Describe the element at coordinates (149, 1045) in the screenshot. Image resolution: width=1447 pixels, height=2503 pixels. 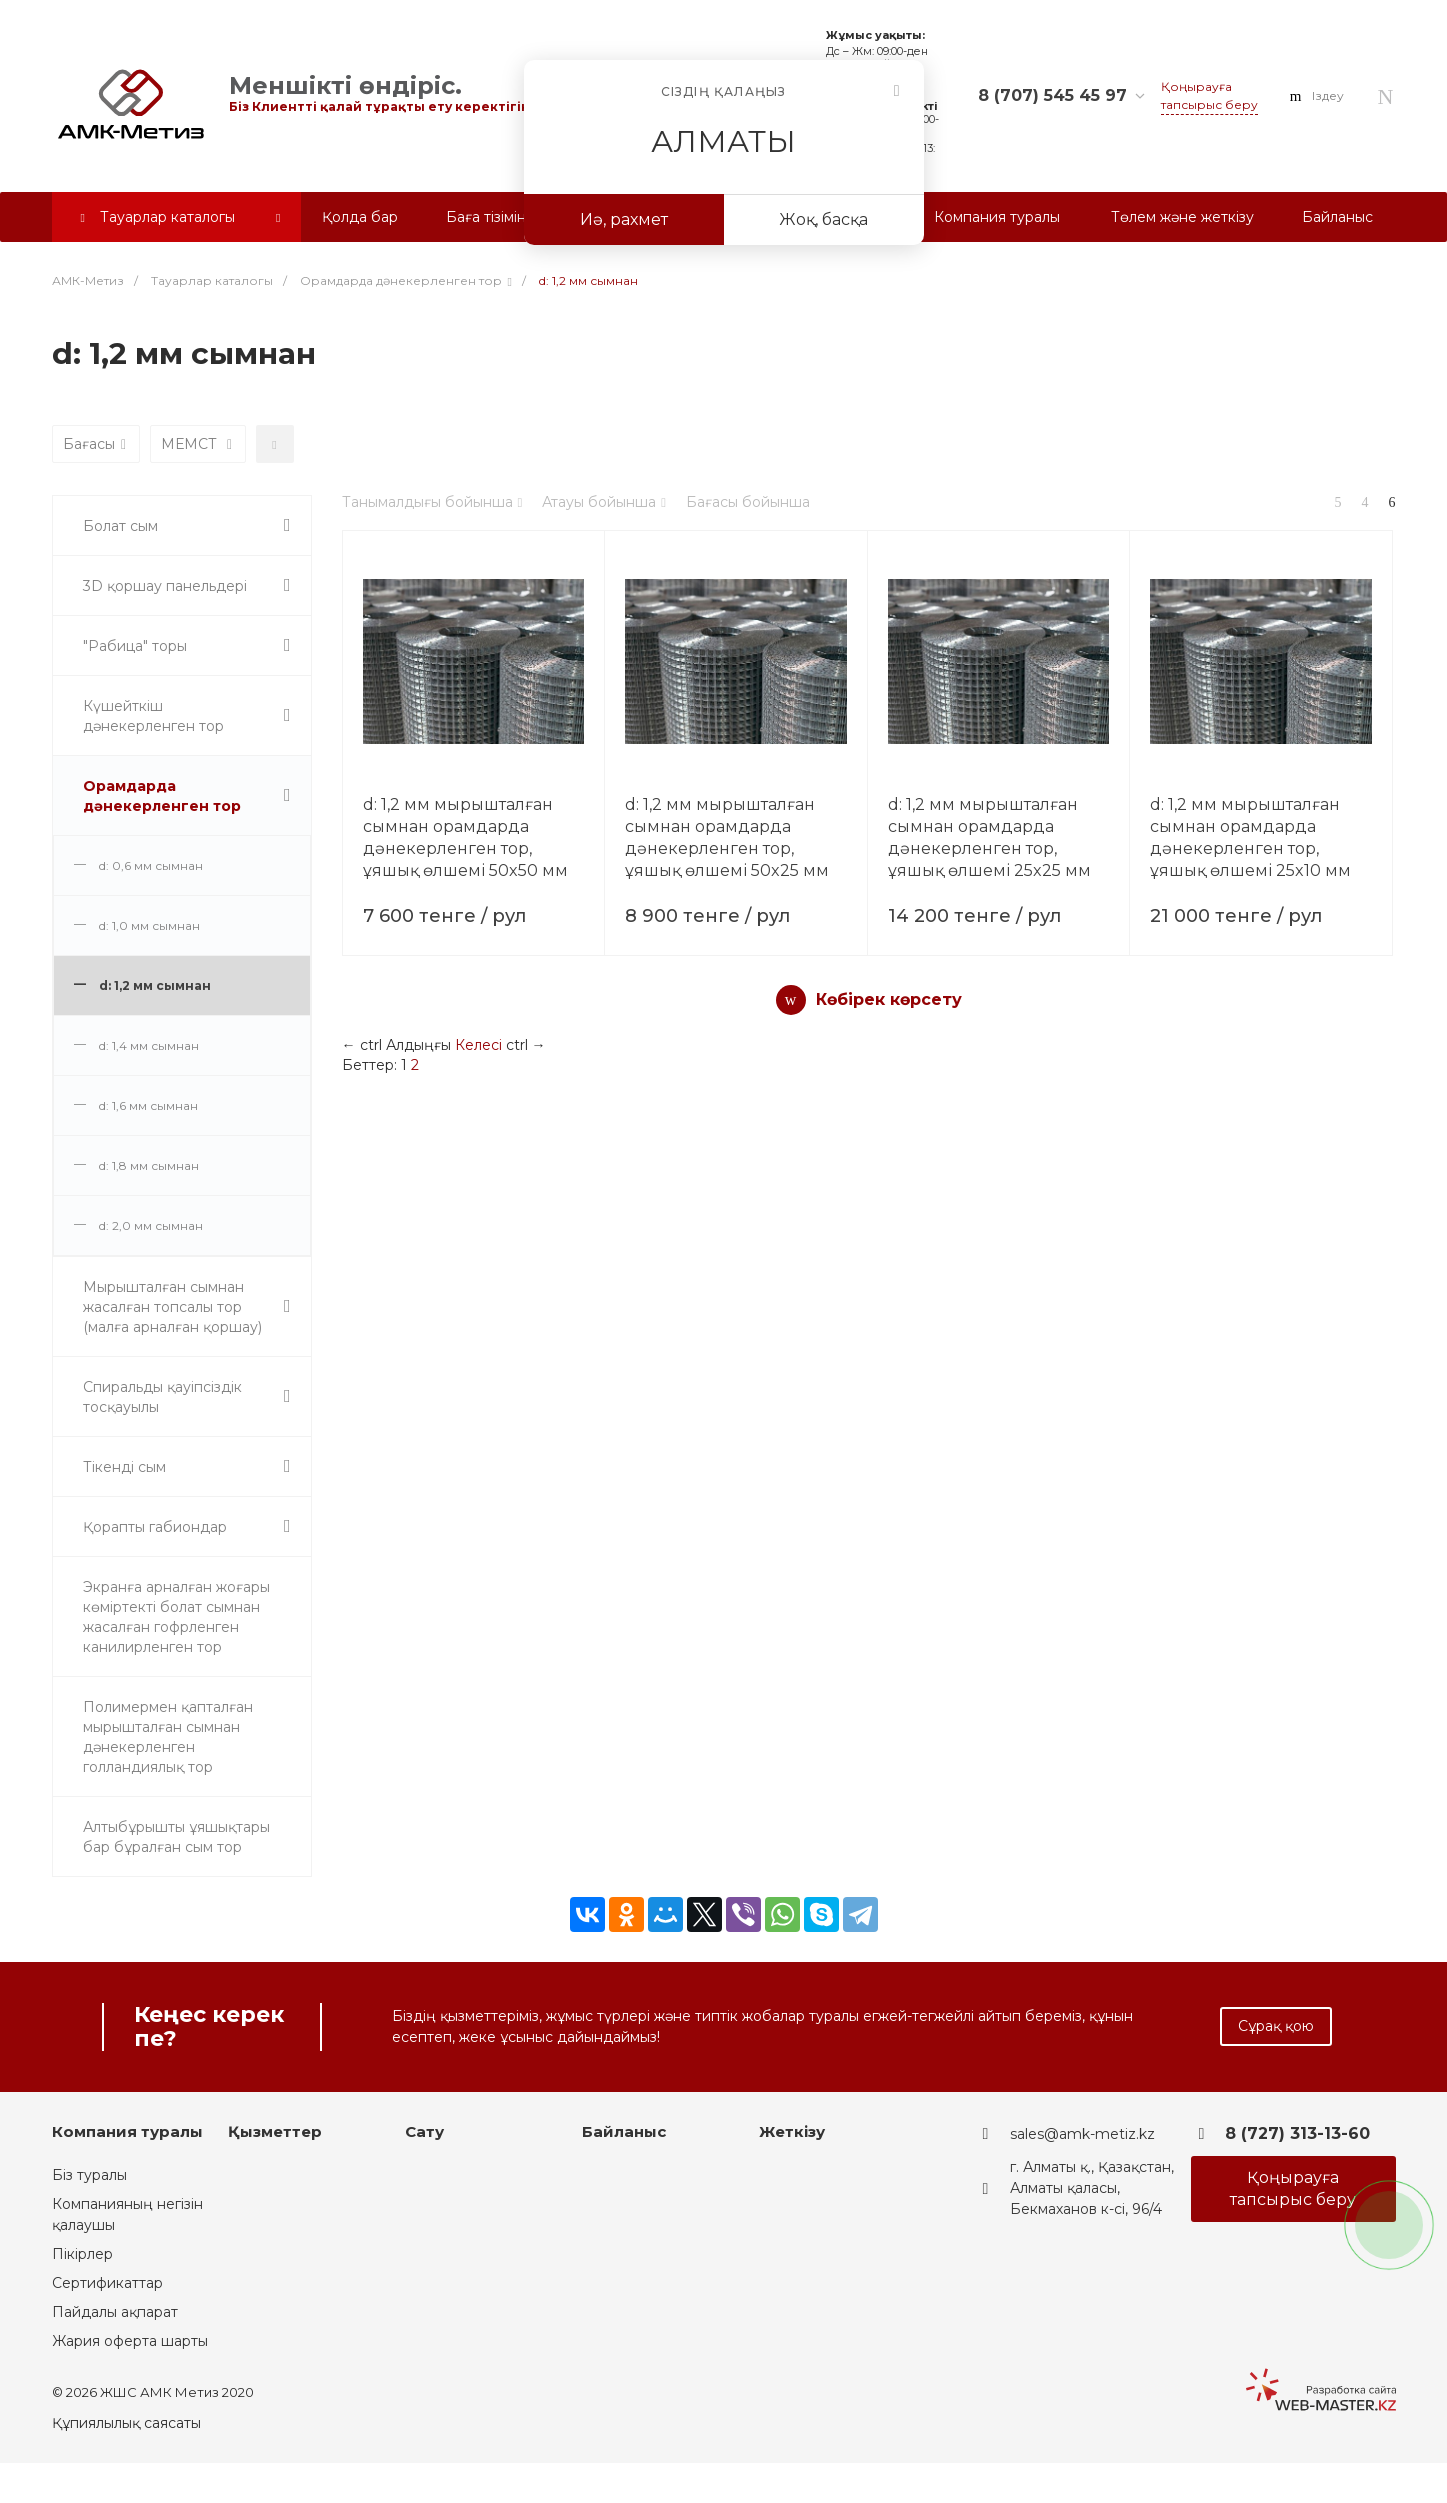
I see `d: 1,4 мм сымнан` at that location.